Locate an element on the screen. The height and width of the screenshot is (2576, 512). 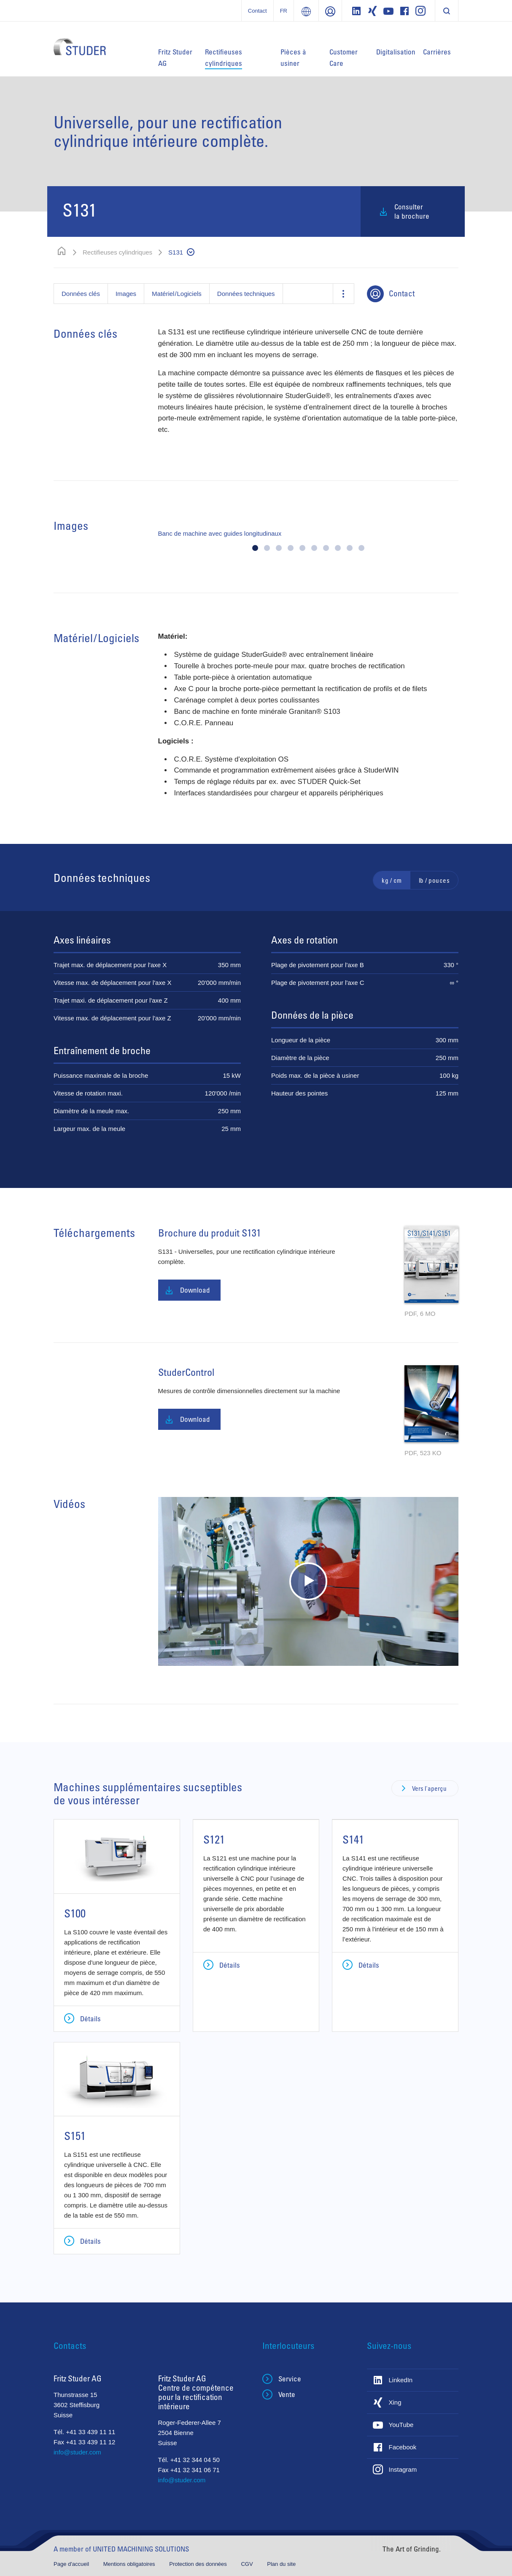
Mentions obligatoires is located at coordinates (129, 2564).